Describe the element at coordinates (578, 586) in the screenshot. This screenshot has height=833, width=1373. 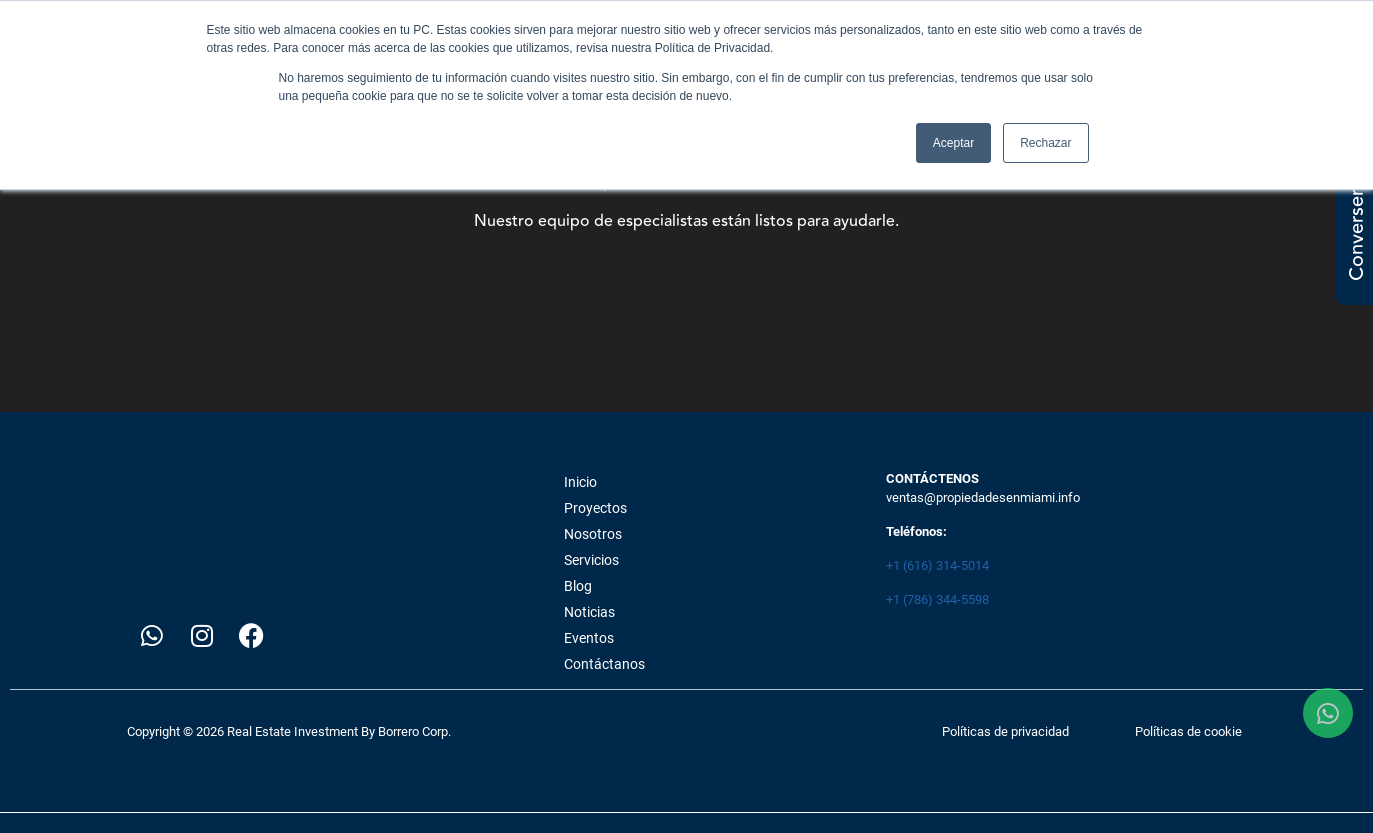
I see `Blog` at that location.